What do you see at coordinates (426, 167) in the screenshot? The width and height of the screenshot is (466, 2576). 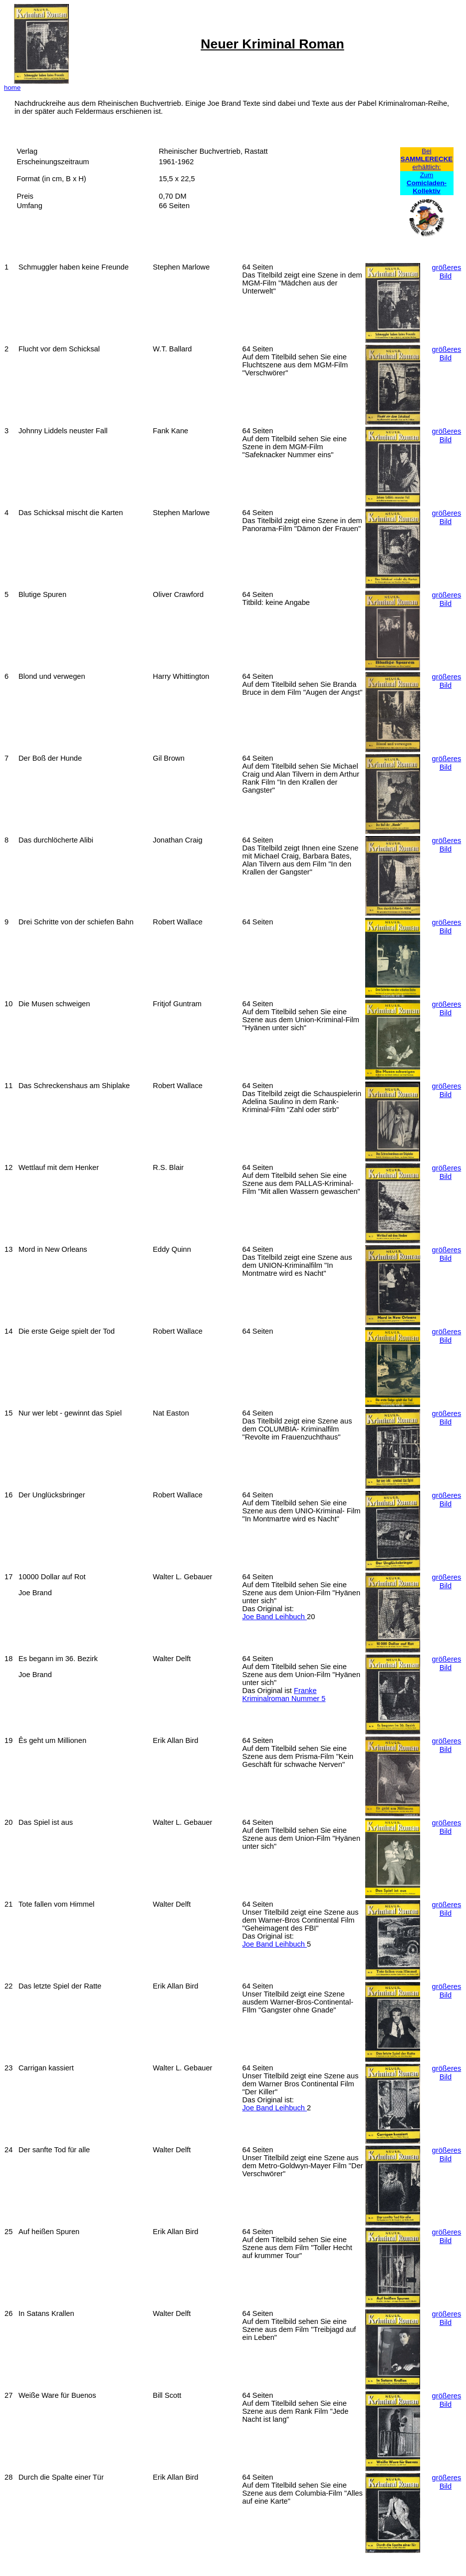 I see `erhältlich:` at bounding box center [426, 167].